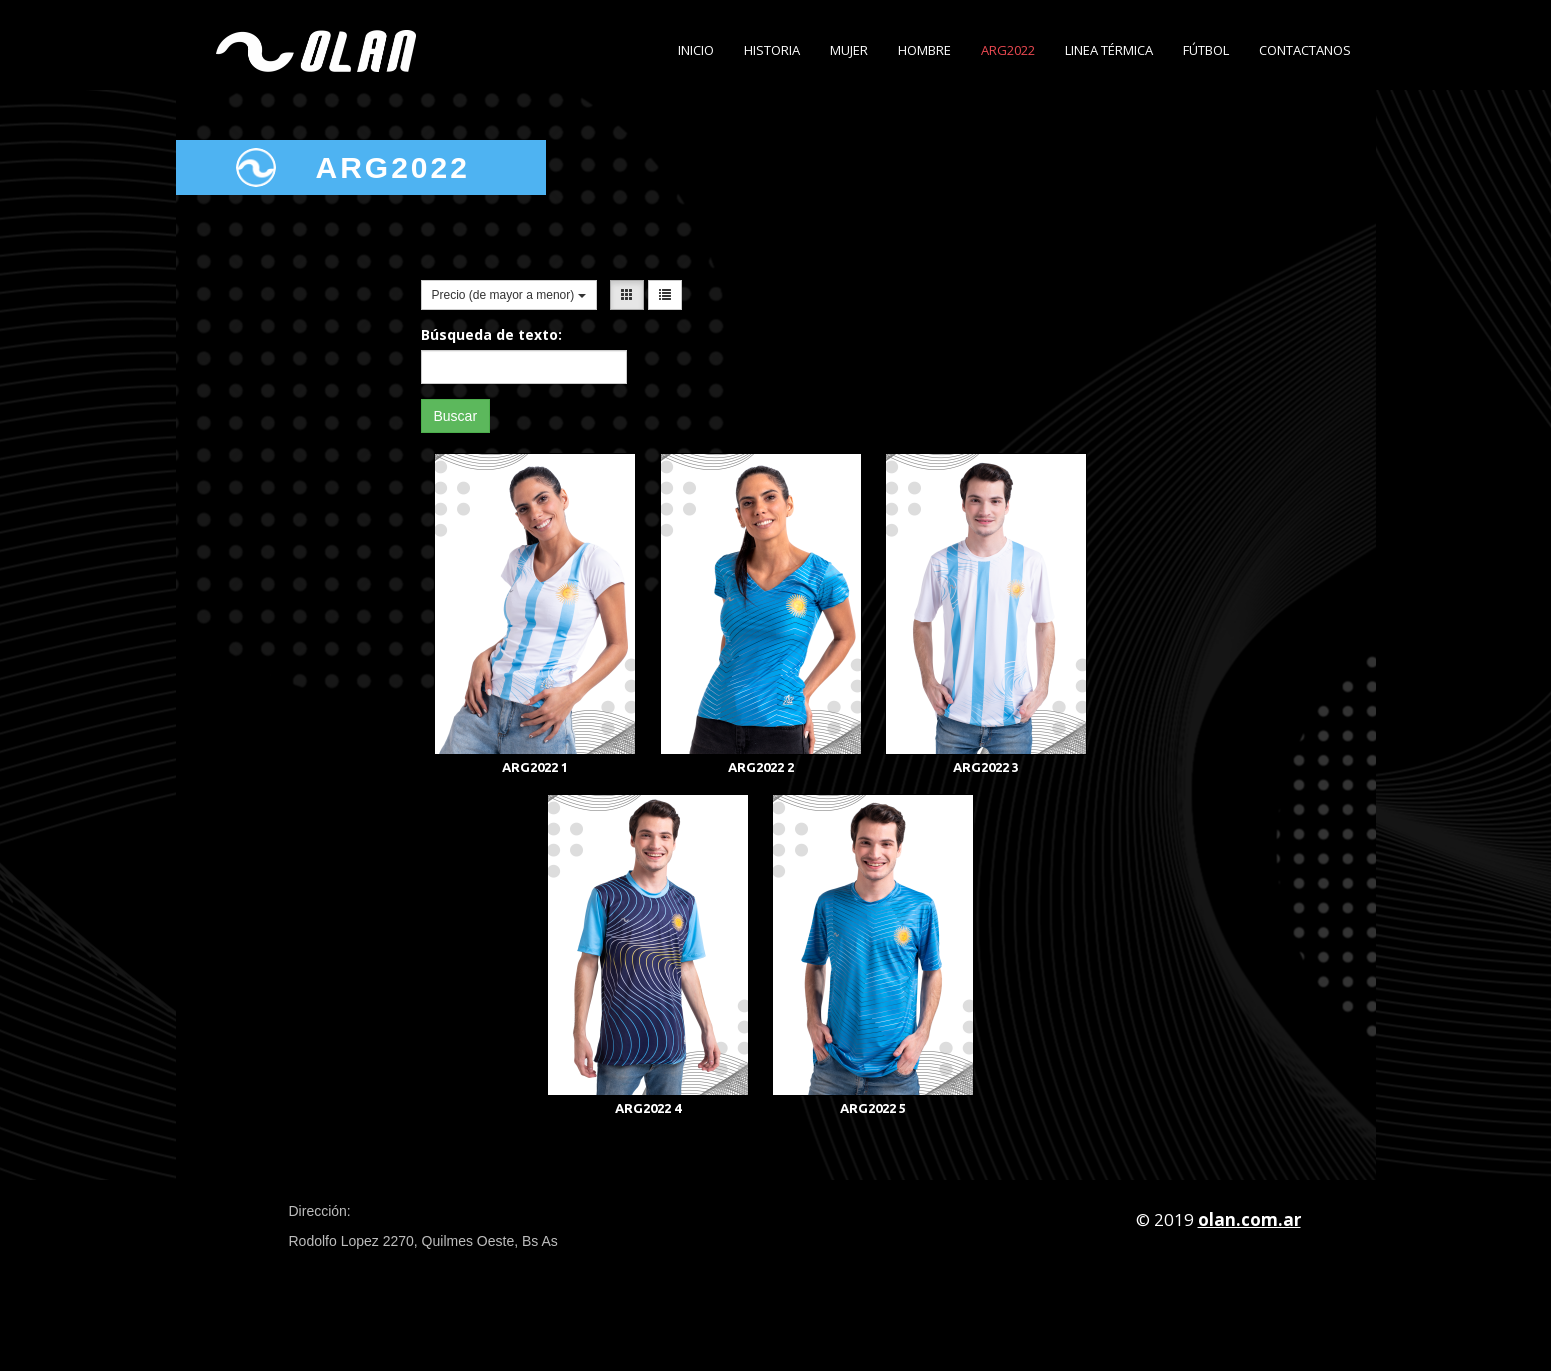 The image size is (1551, 1371). Describe the element at coordinates (1305, 50) in the screenshot. I see `Contactanos` at that location.